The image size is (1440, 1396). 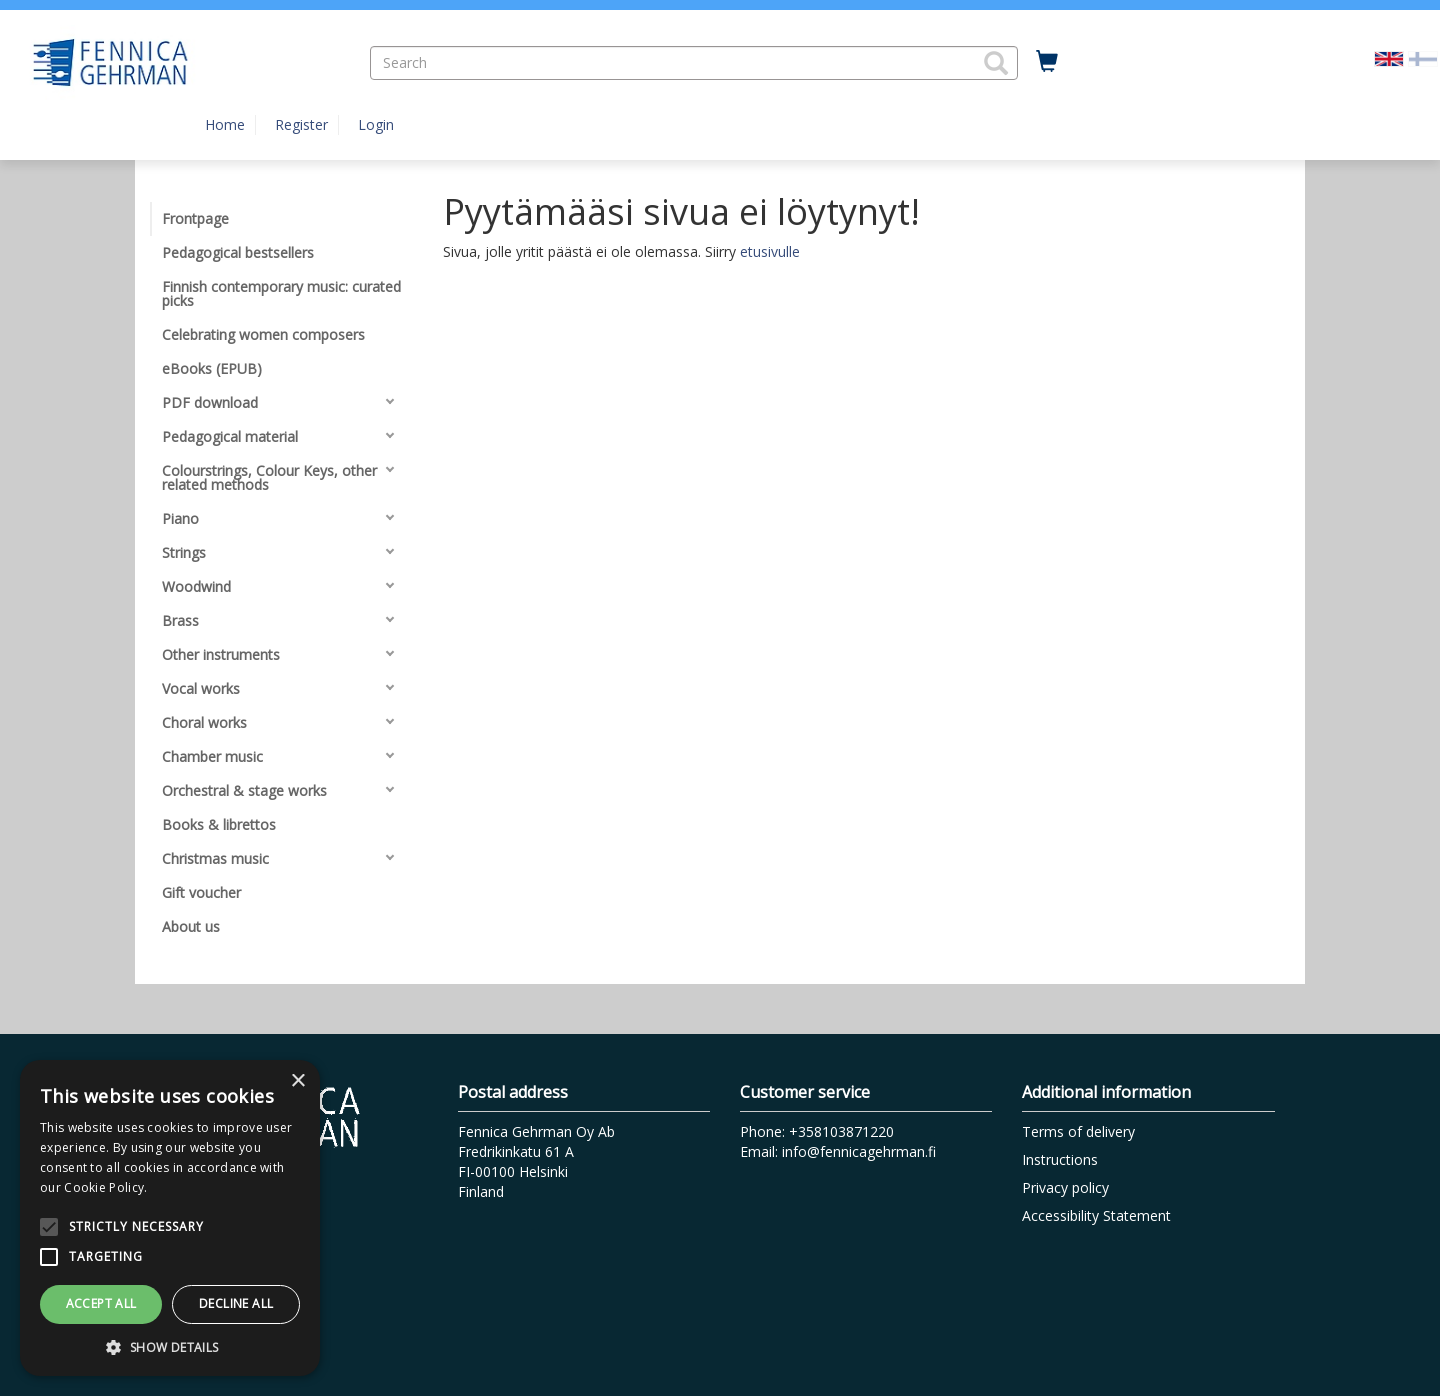 What do you see at coordinates (1389, 57) in the screenshot?
I see `[Valittu kieli EN]` at bounding box center [1389, 57].